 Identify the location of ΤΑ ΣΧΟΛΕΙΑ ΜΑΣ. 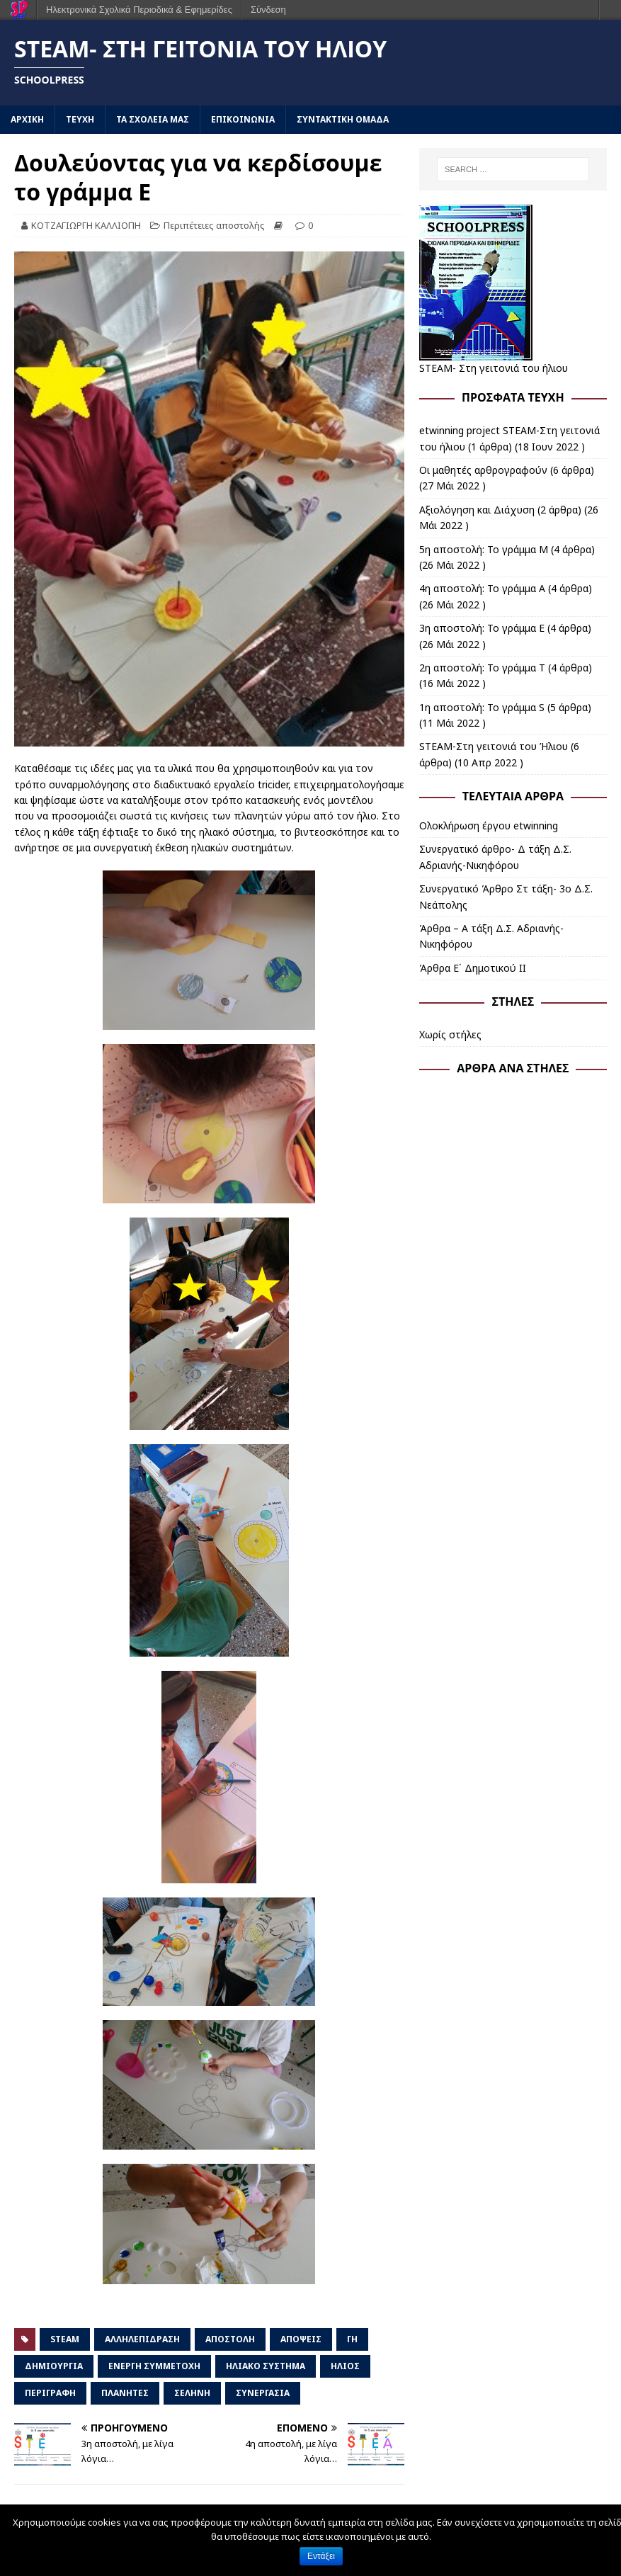
(152, 119).